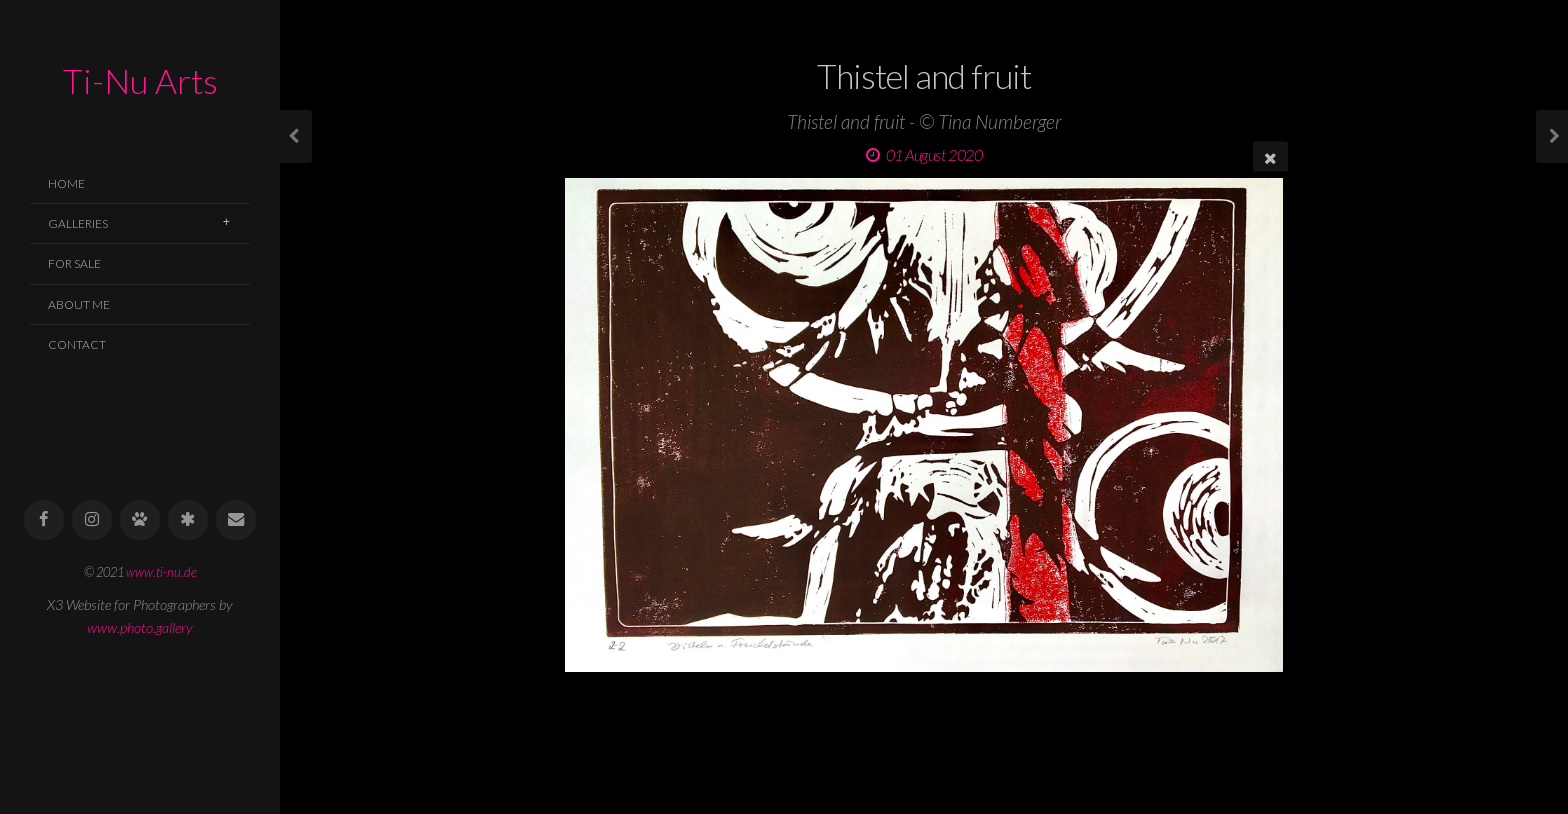 Image resolution: width=1568 pixels, height=814 pixels. I want to click on Home, so click(66, 183).